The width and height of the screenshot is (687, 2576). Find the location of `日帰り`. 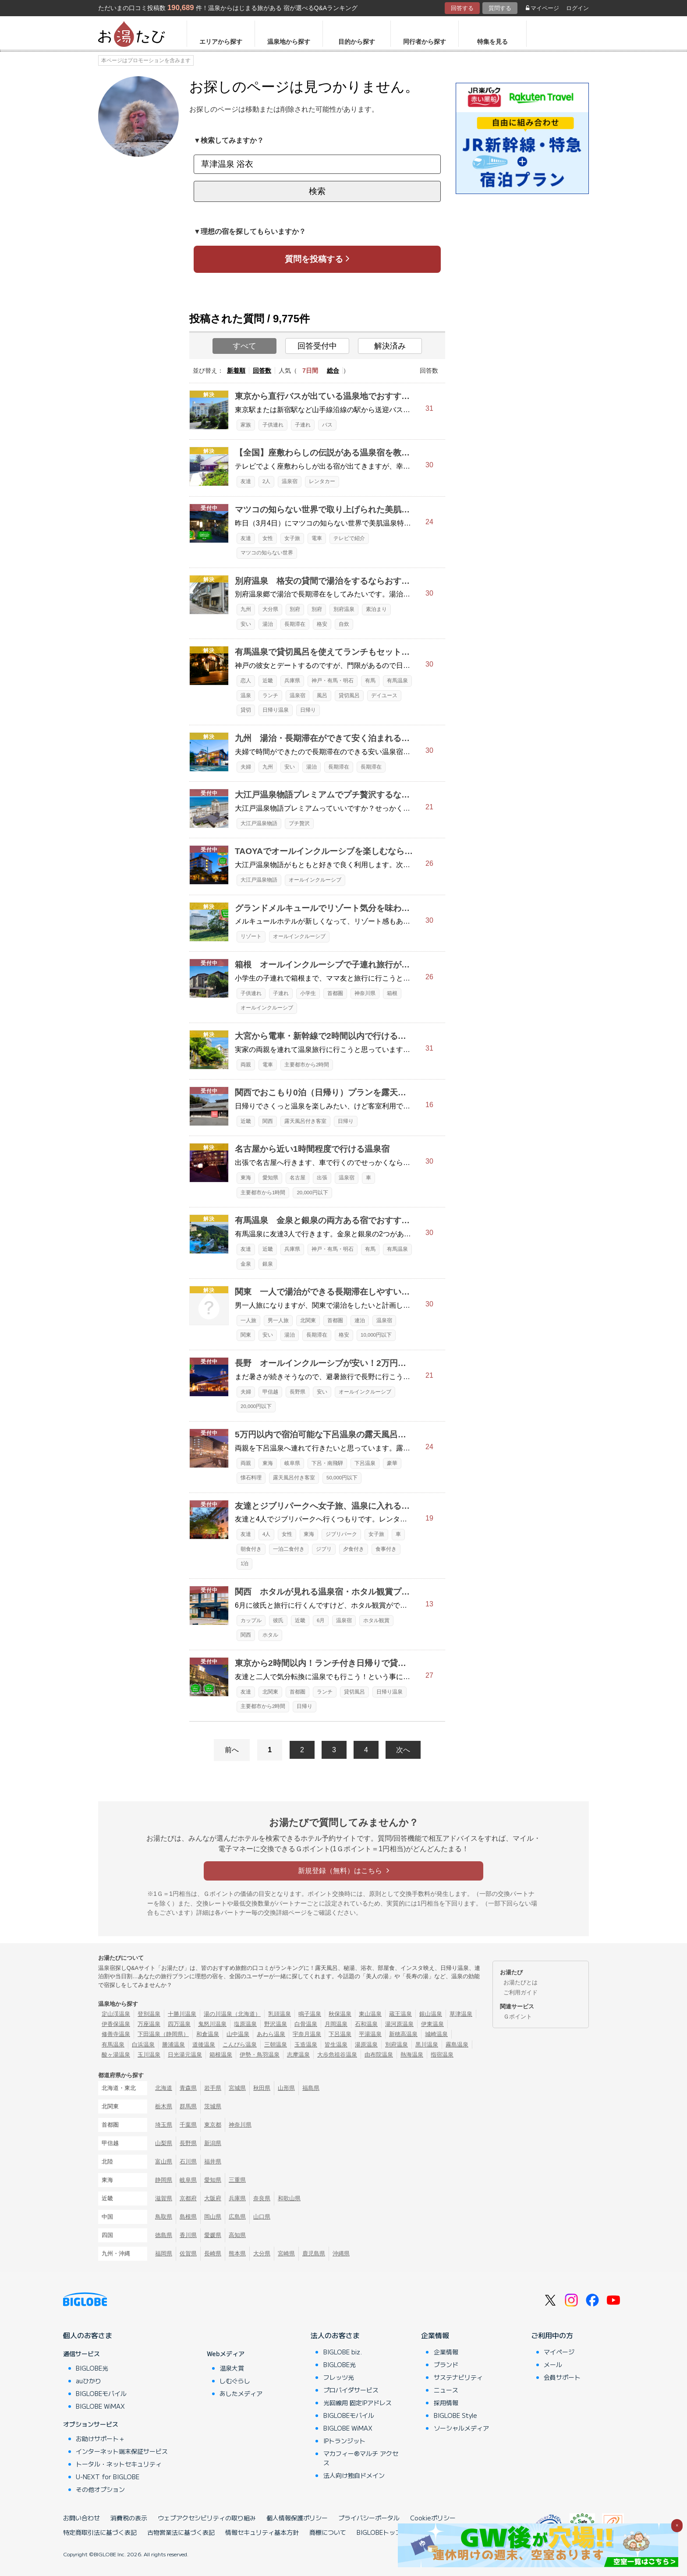

日帰り is located at coordinates (308, 710).